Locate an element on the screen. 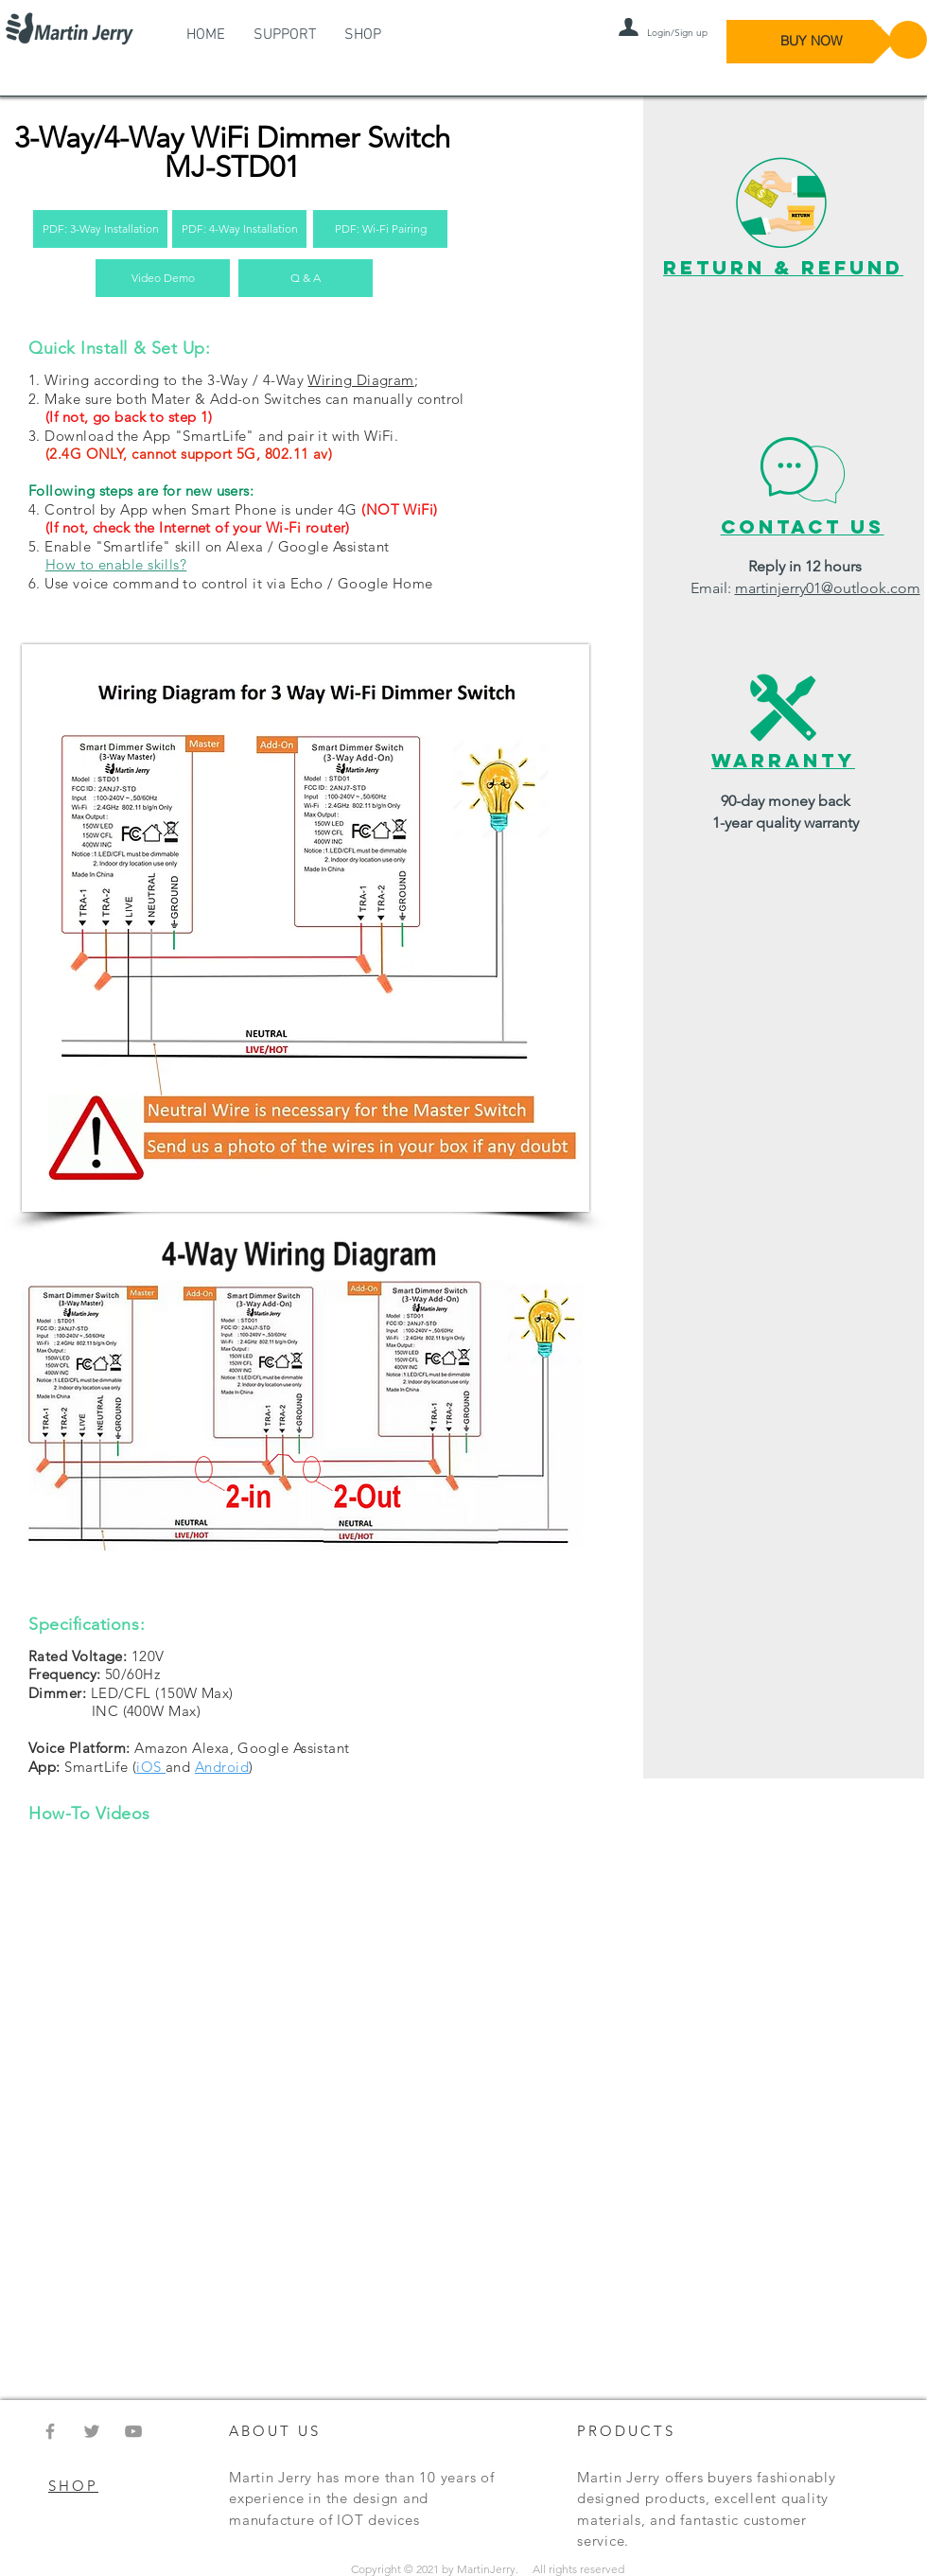  [PDF: Wi-Fi Pairing] is located at coordinates (380, 229).